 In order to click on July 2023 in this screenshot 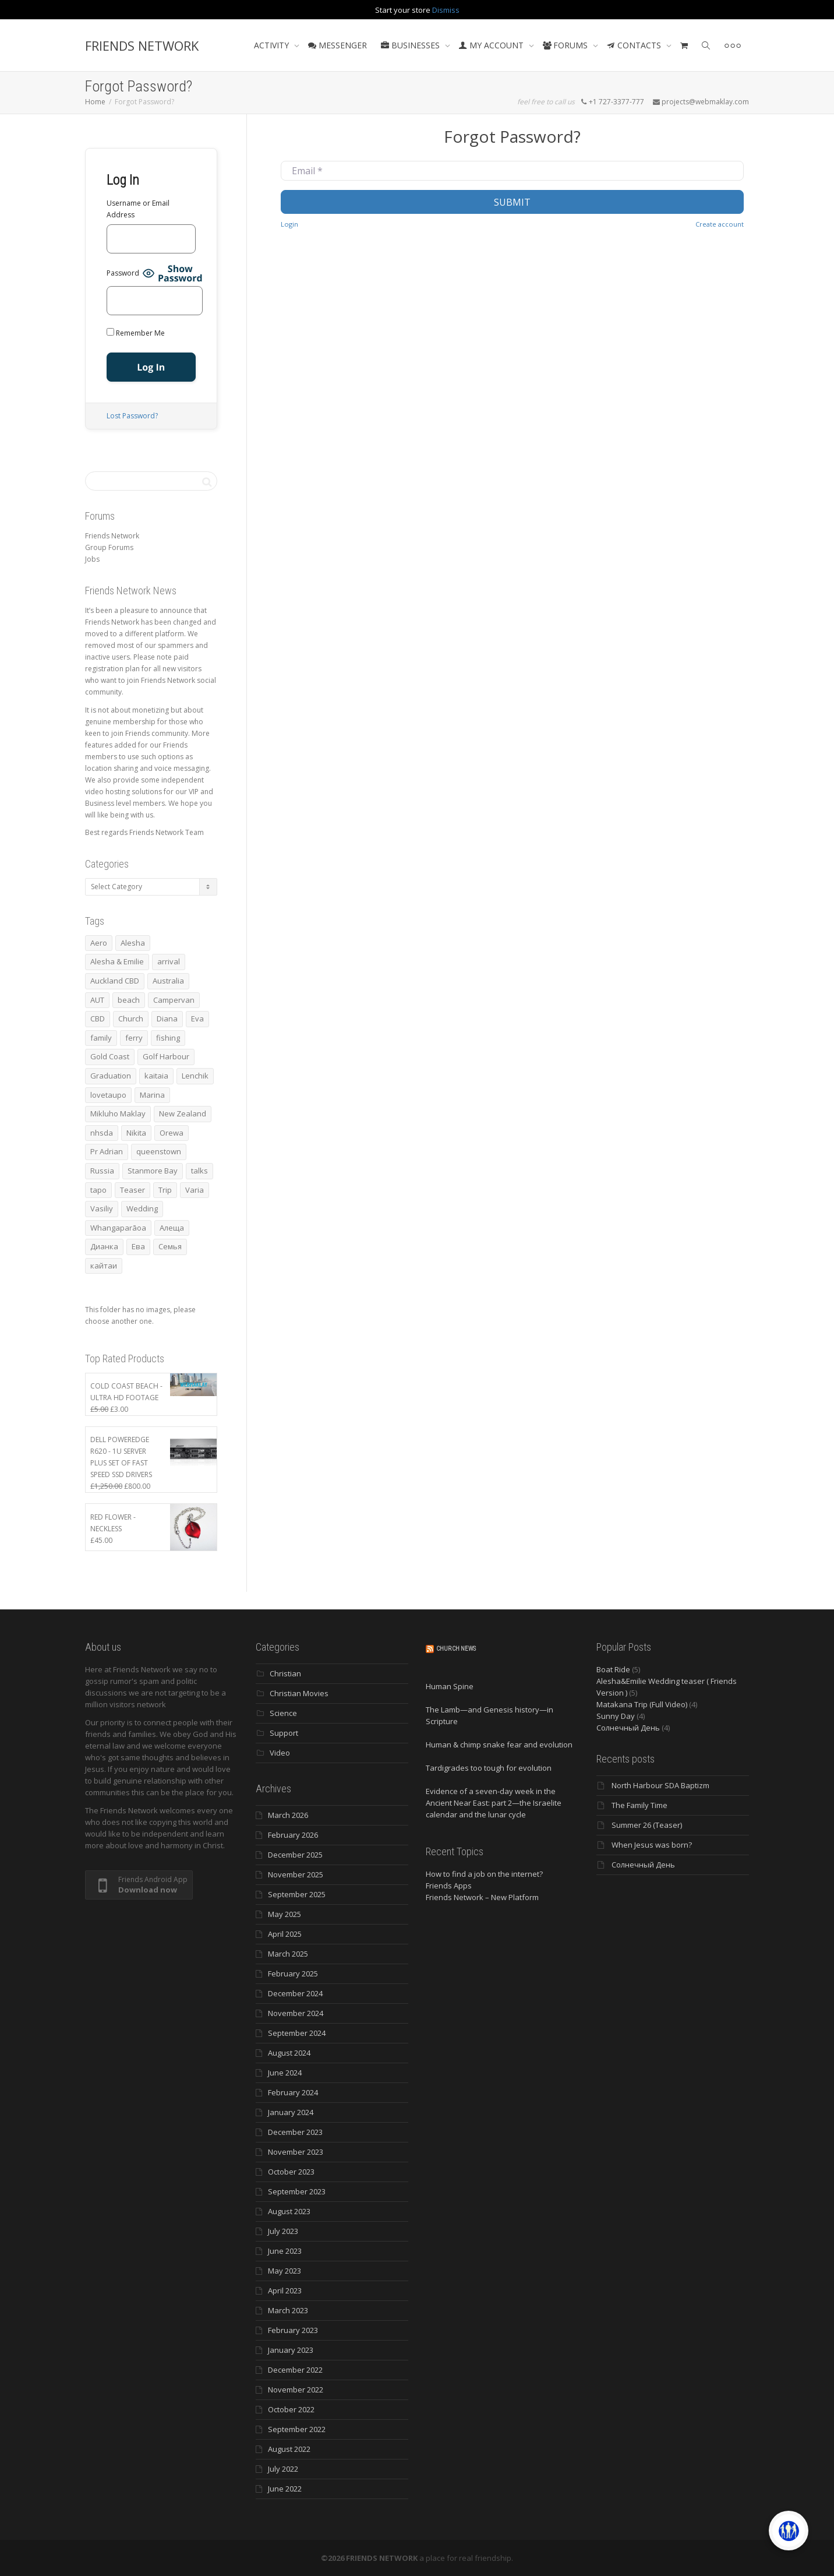, I will do `click(283, 2231)`.